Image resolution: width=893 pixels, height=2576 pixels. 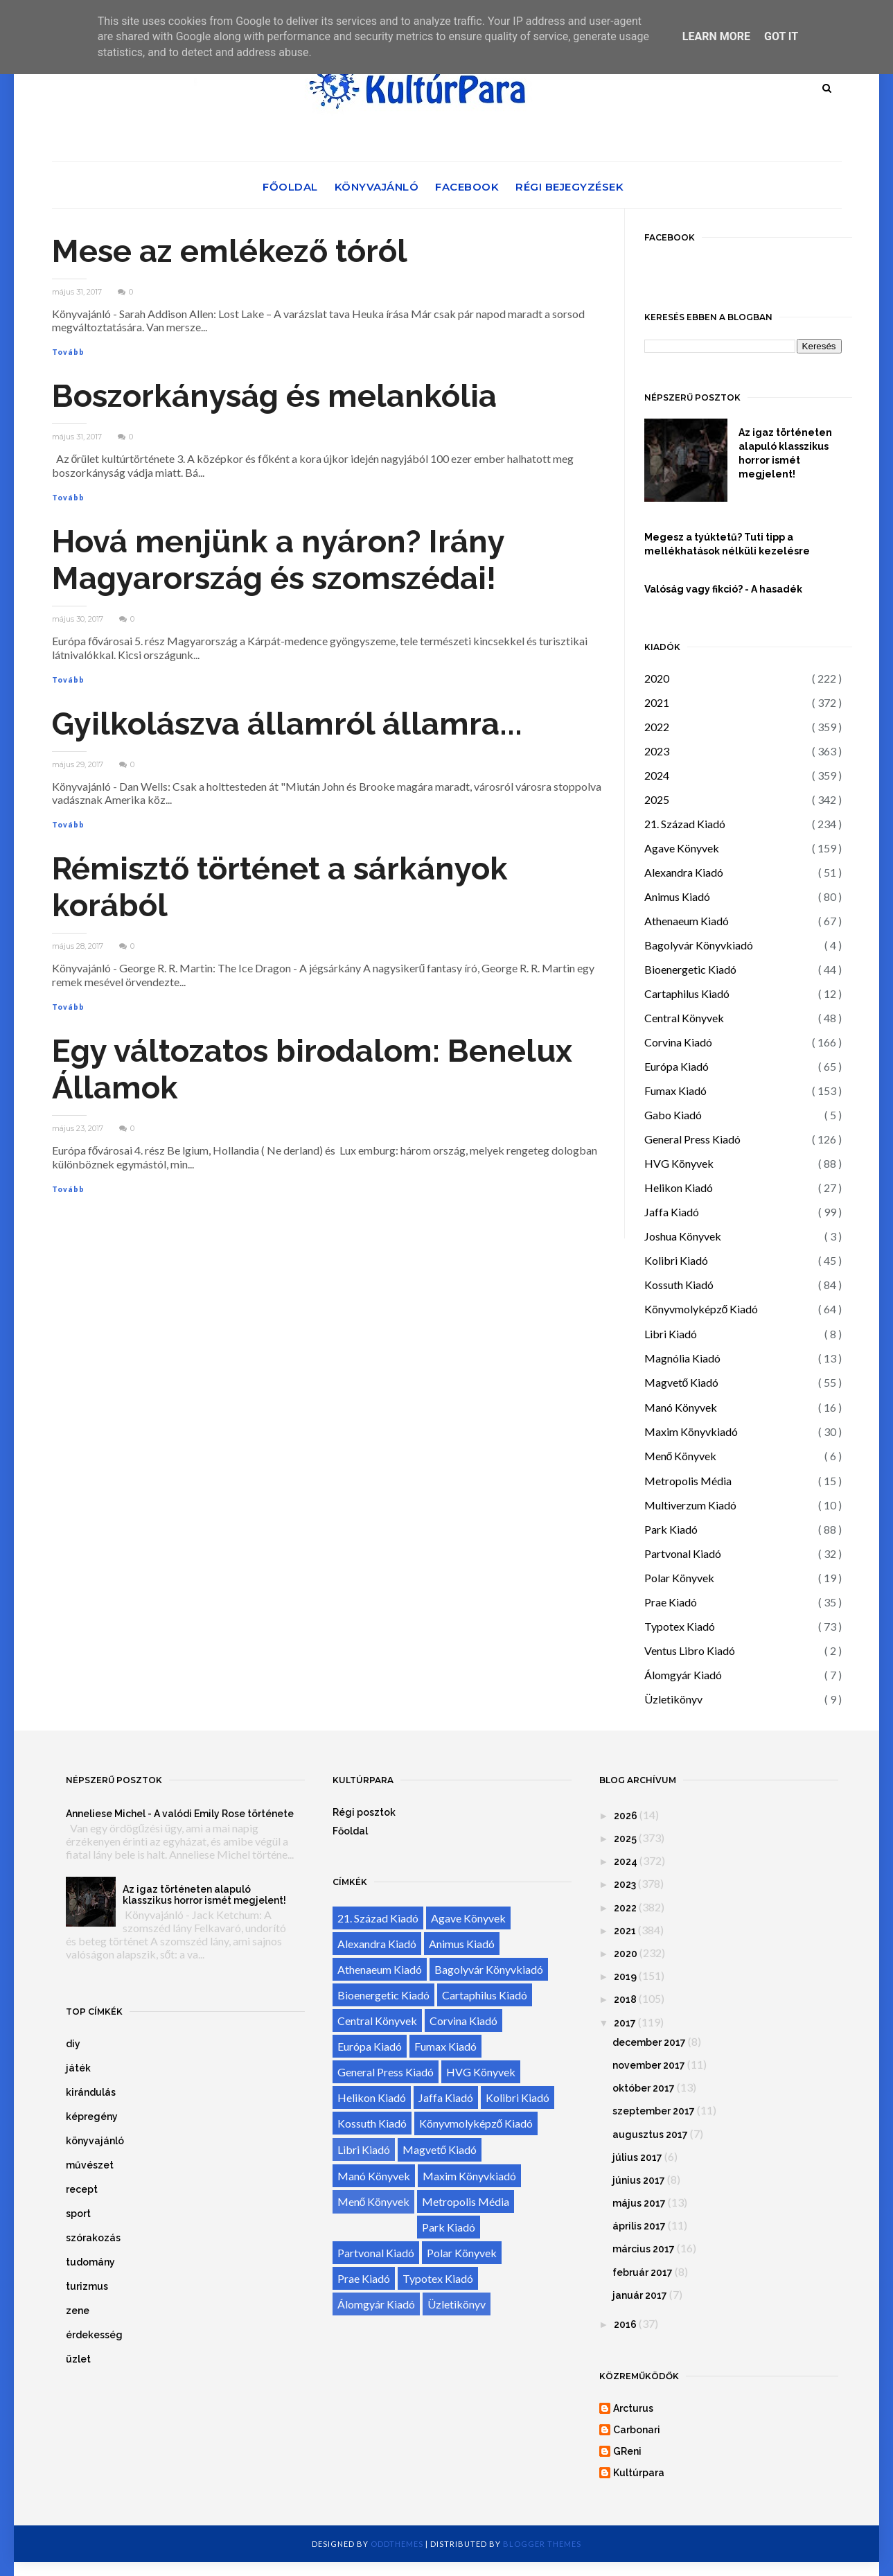 I want to click on 2016, so click(x=625, y=2324).